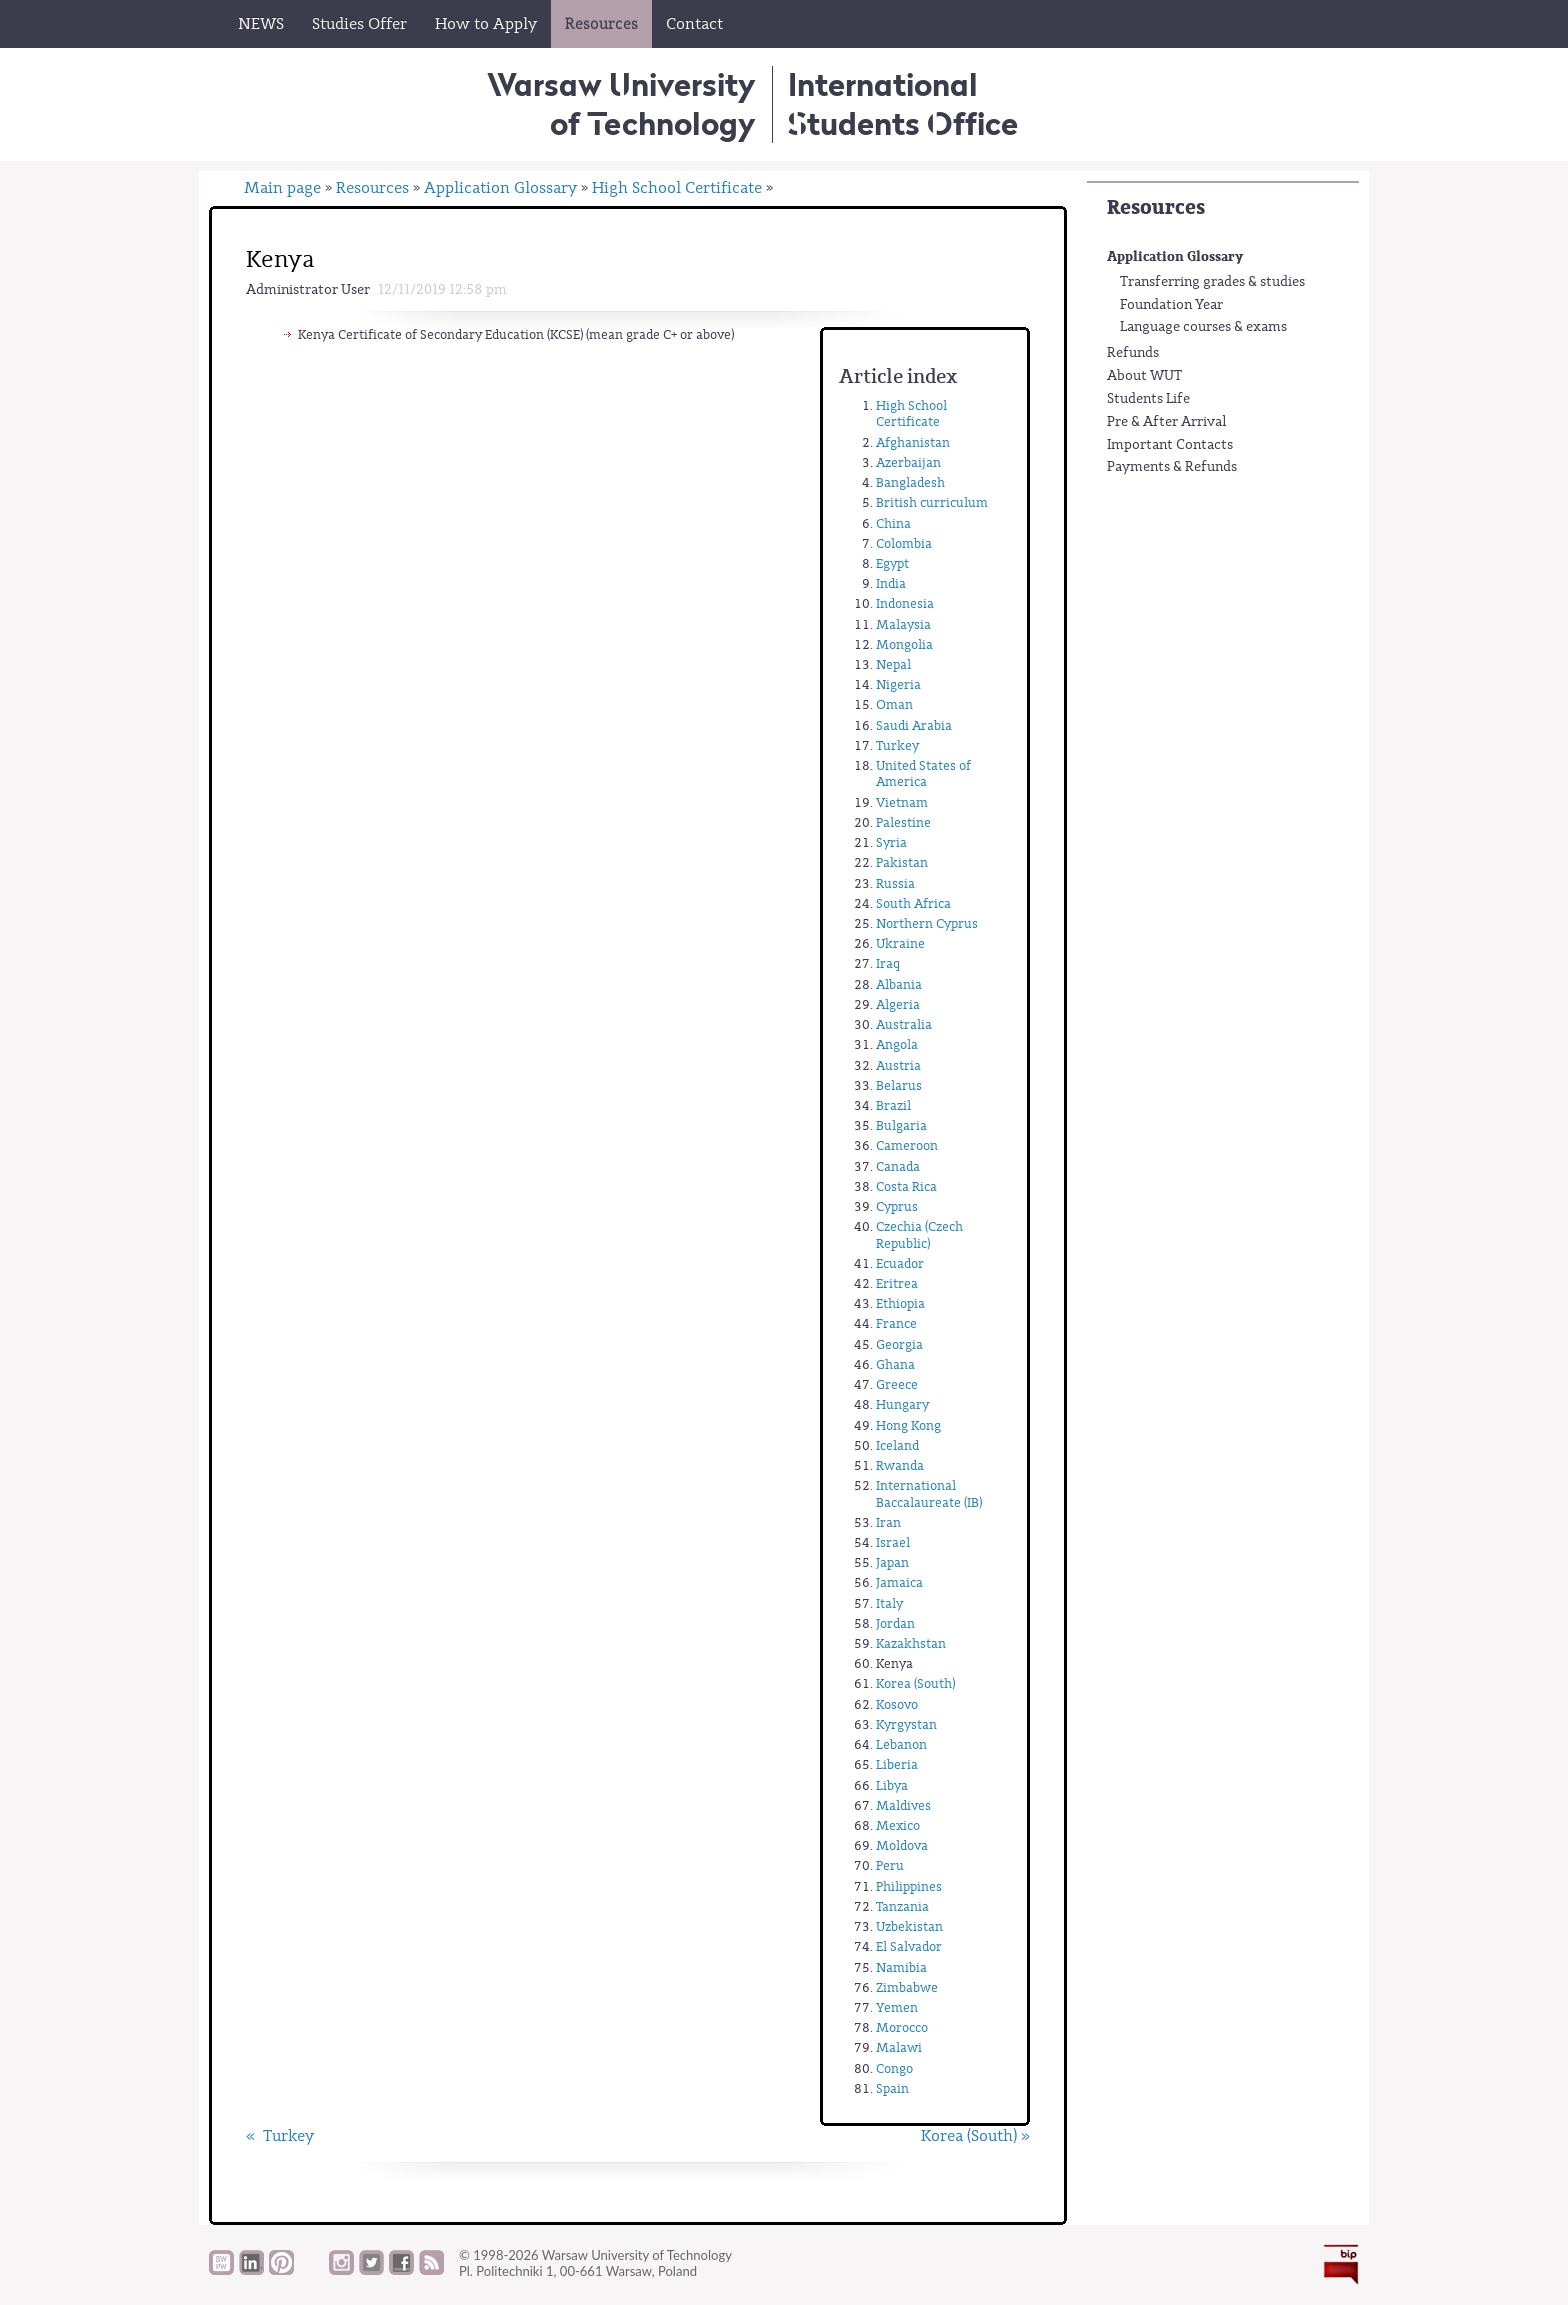  What do you see at coordinates (900, 1303) in the screenshot?
I see `Ethiopia` at bounding box center [900, 1303].